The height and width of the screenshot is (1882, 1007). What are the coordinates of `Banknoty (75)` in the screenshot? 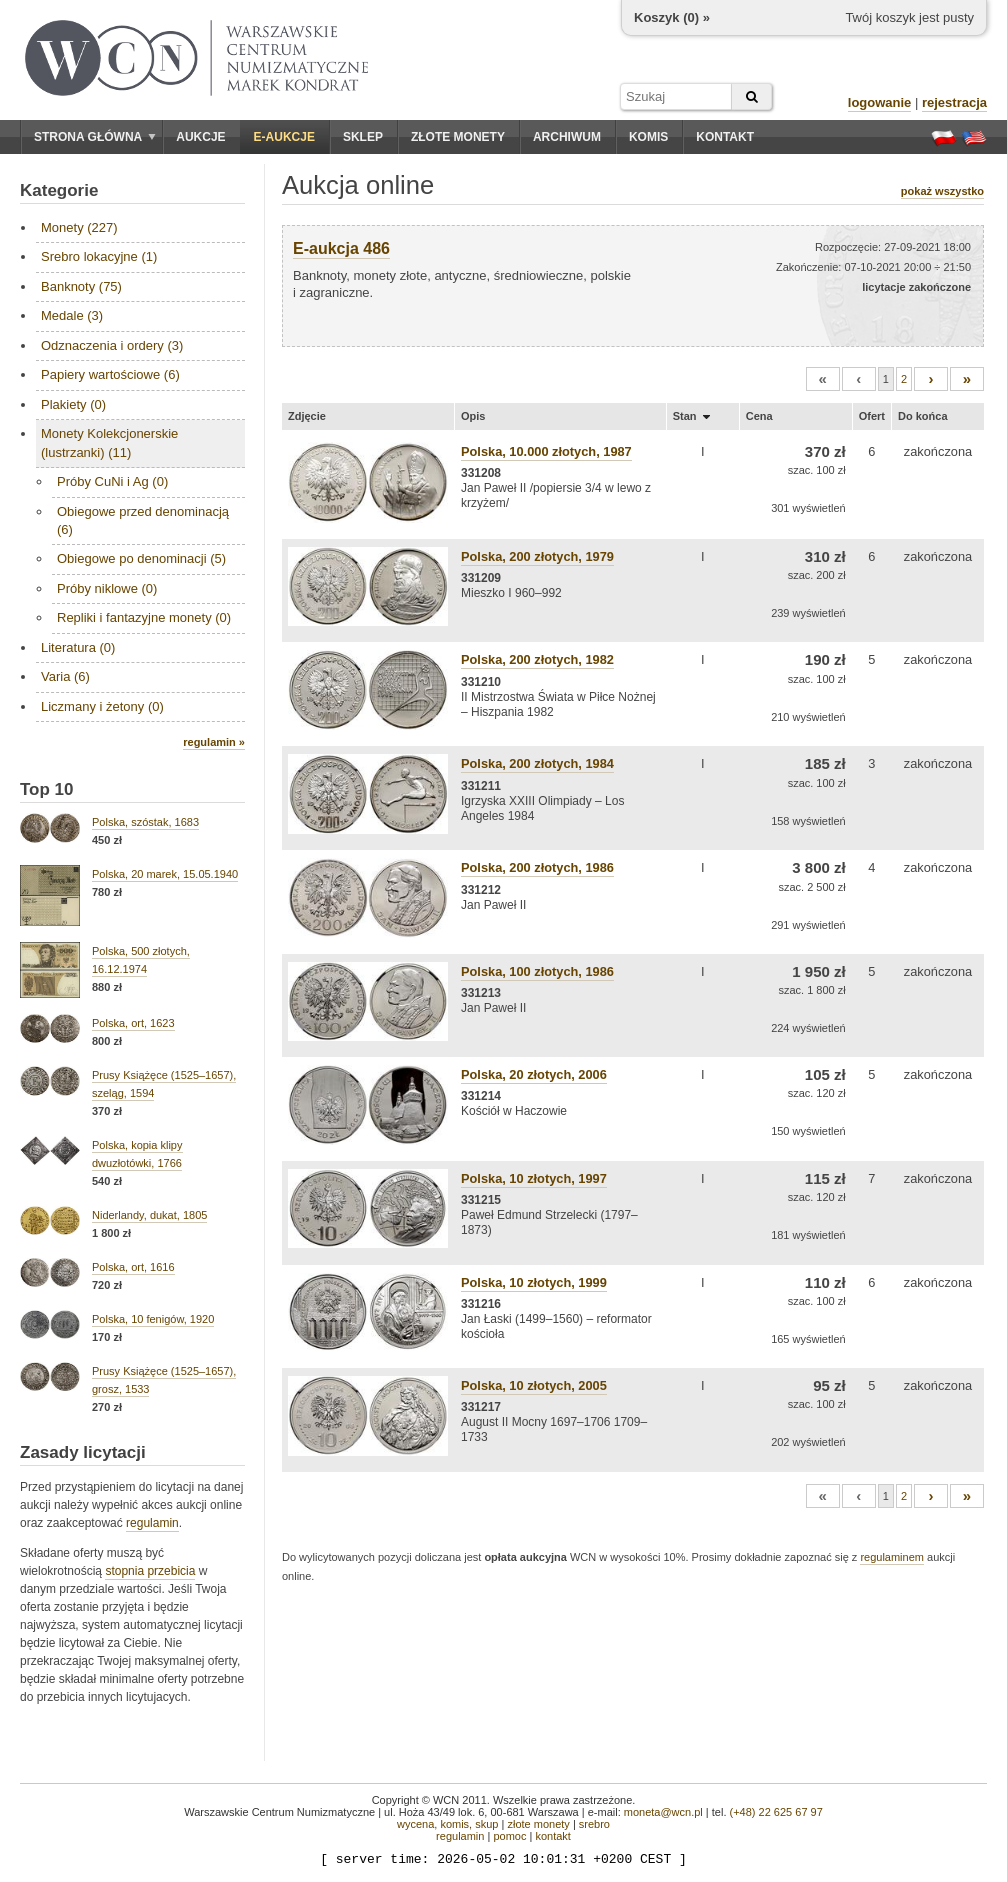 It's located at (81, 286).